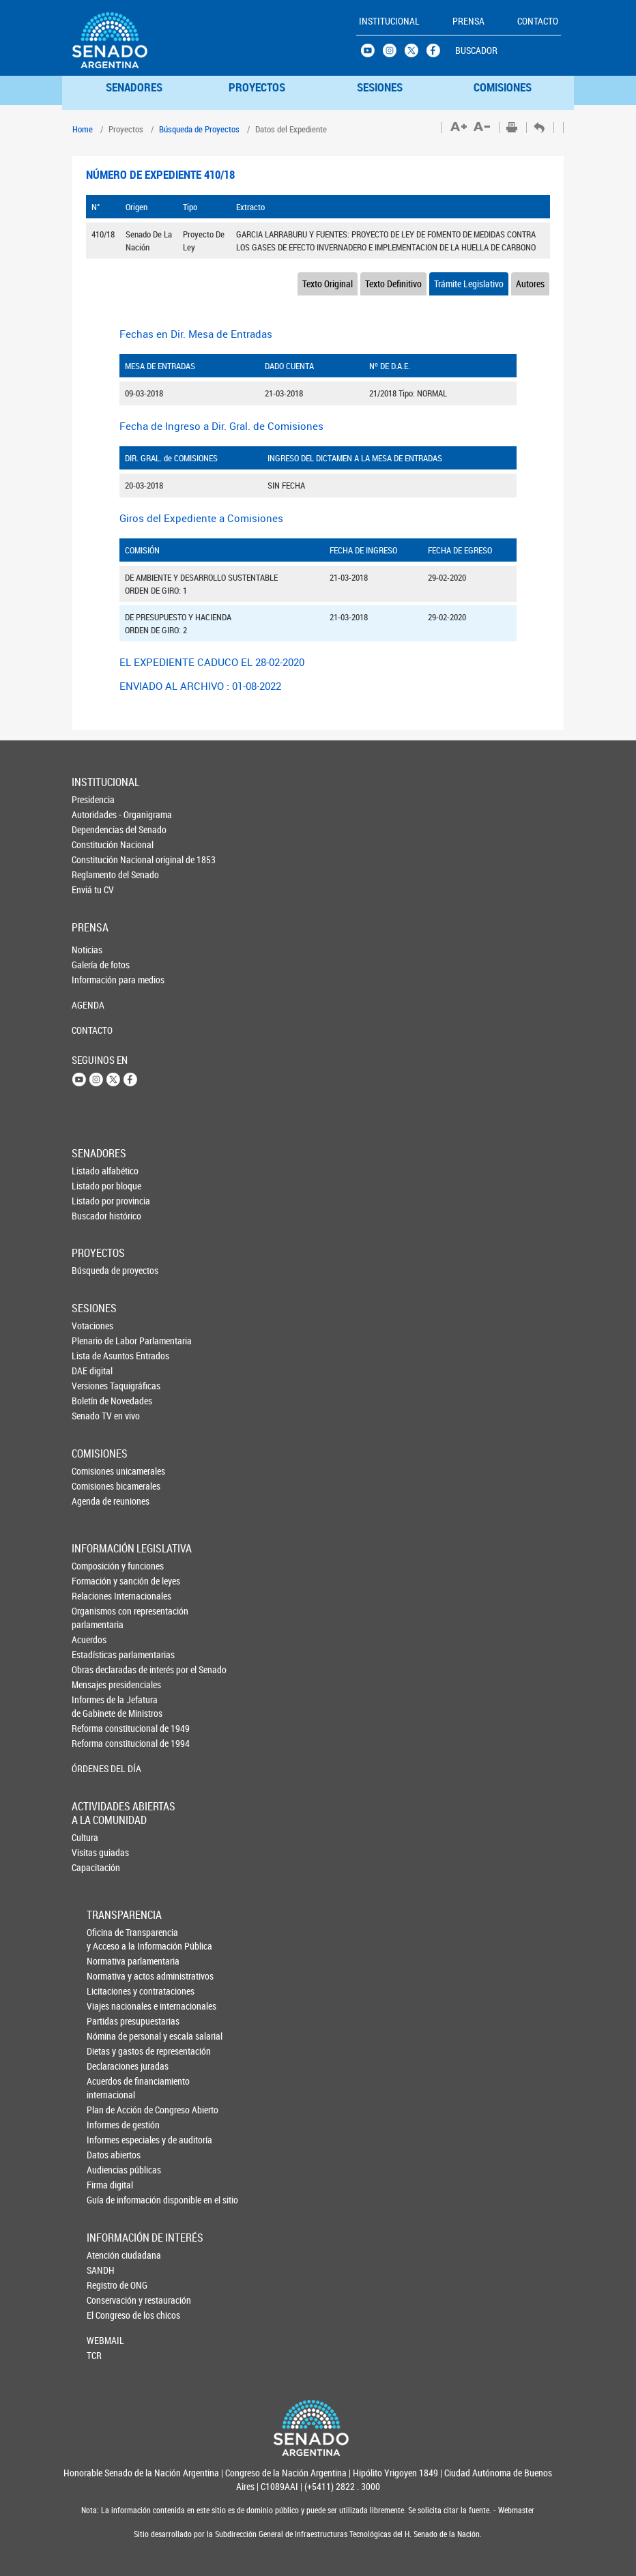  I want to click on Nómina de personal y escala salarial, so click(109, 2035).